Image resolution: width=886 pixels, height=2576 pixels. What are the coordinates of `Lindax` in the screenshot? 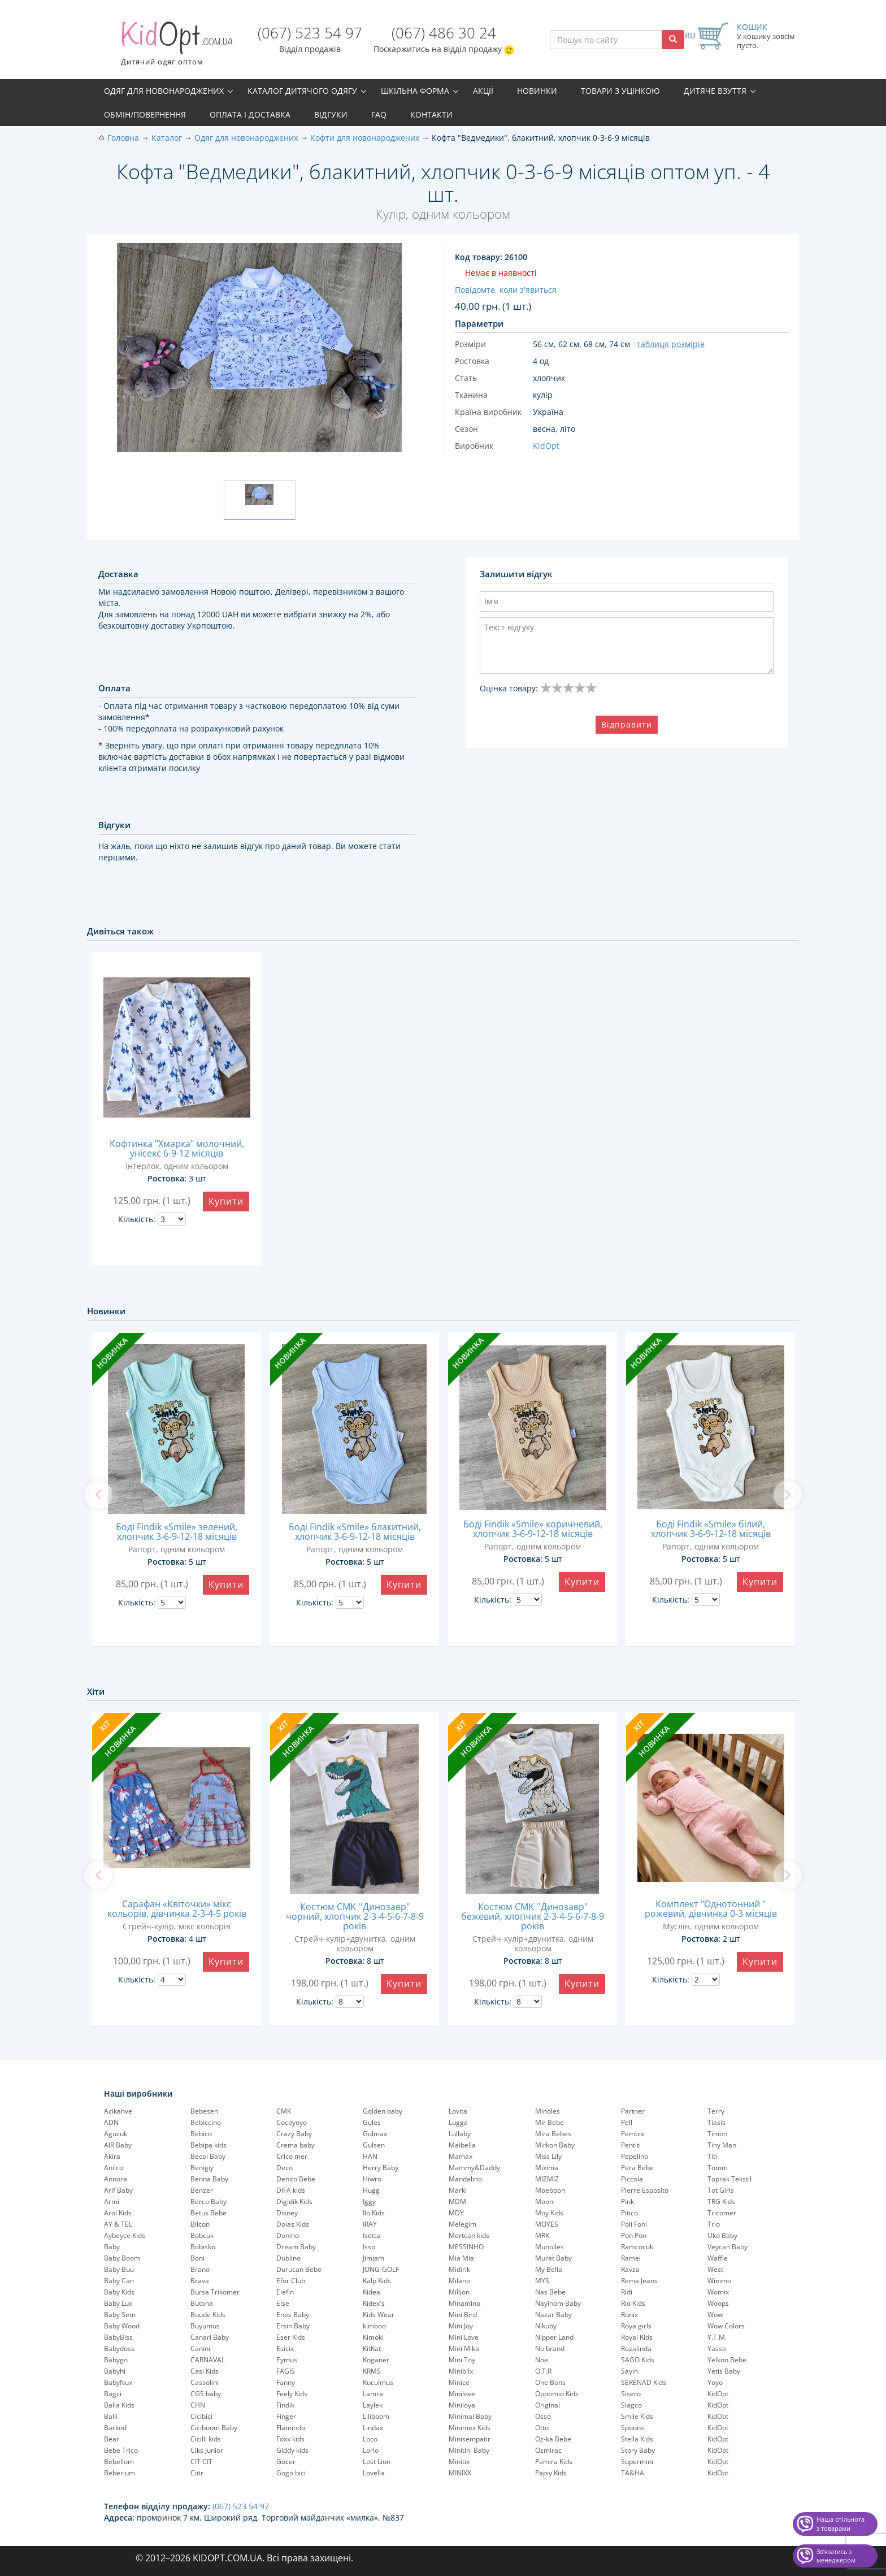 It's located at (373, 2427).